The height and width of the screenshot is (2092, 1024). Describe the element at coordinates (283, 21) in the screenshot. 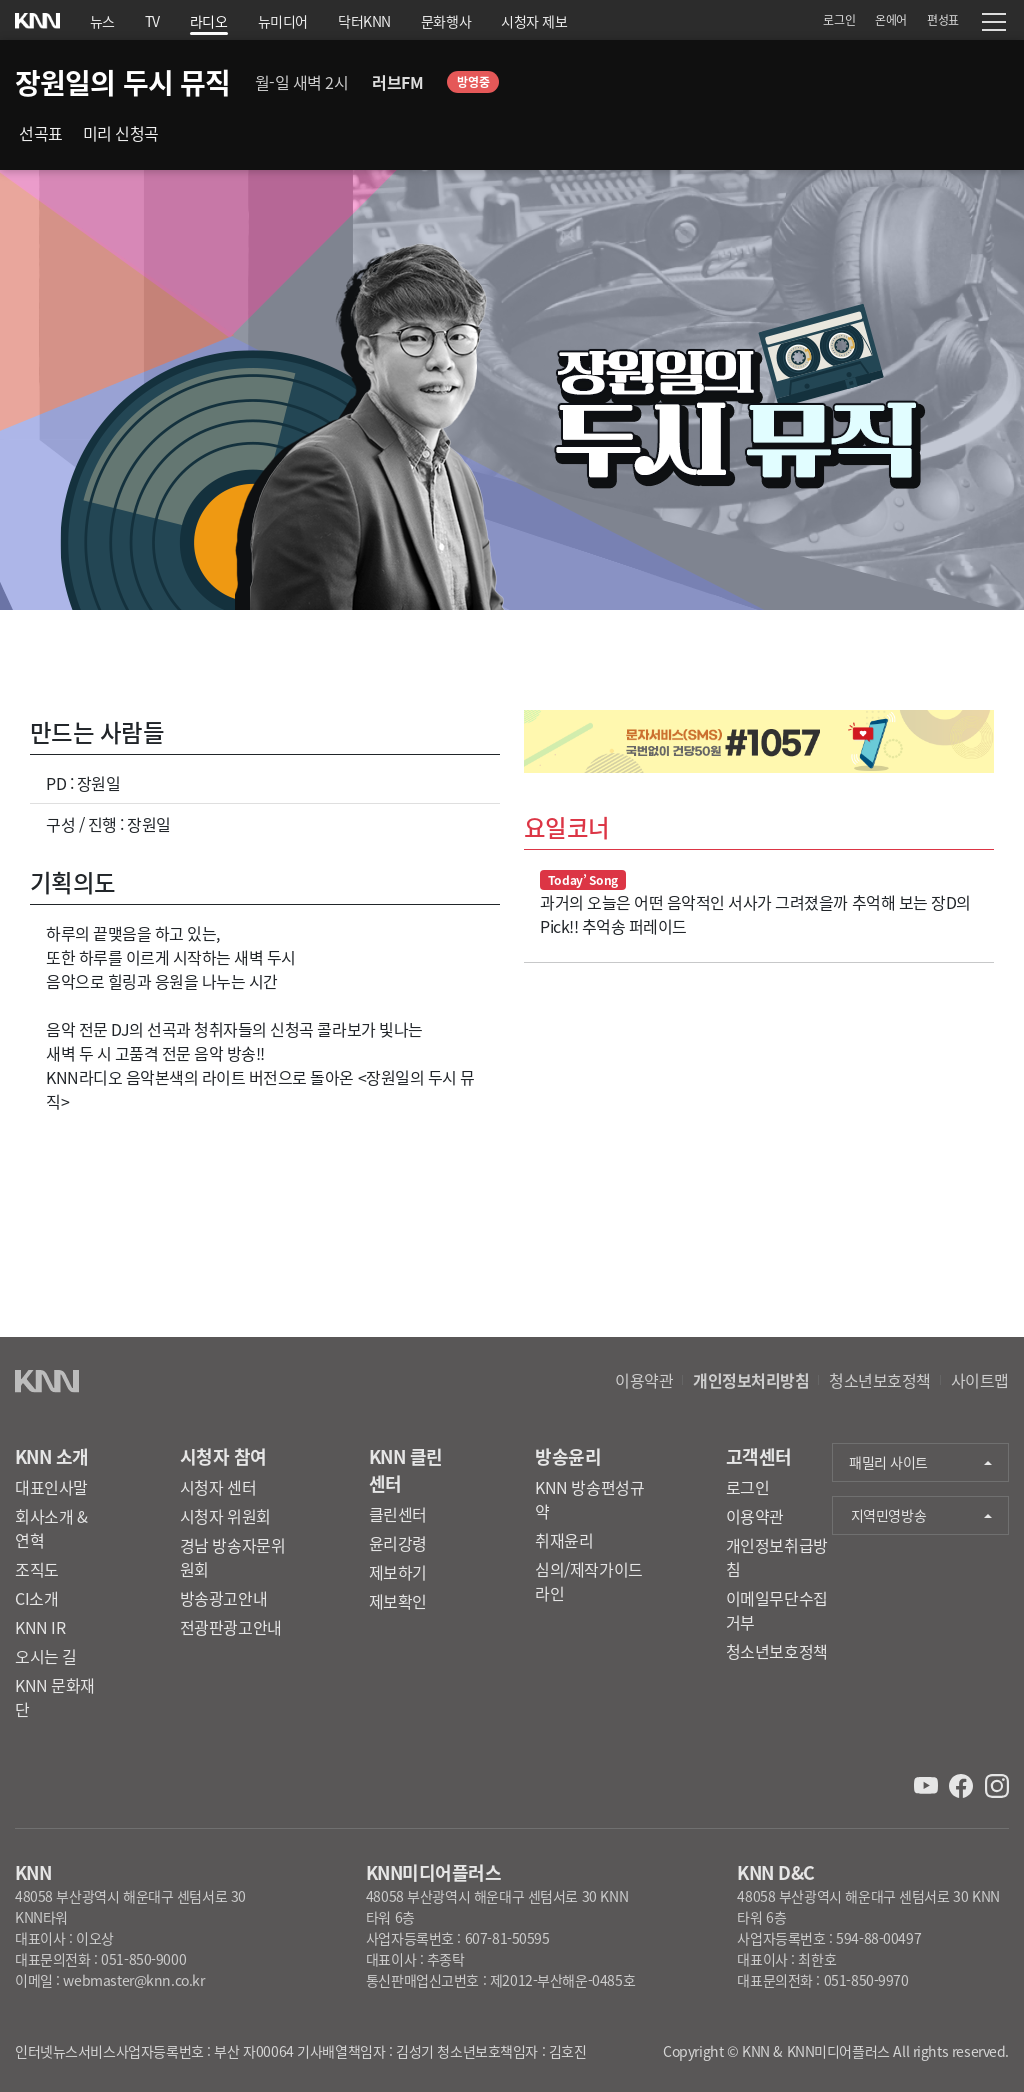

I see `뉴미디어` at that location.